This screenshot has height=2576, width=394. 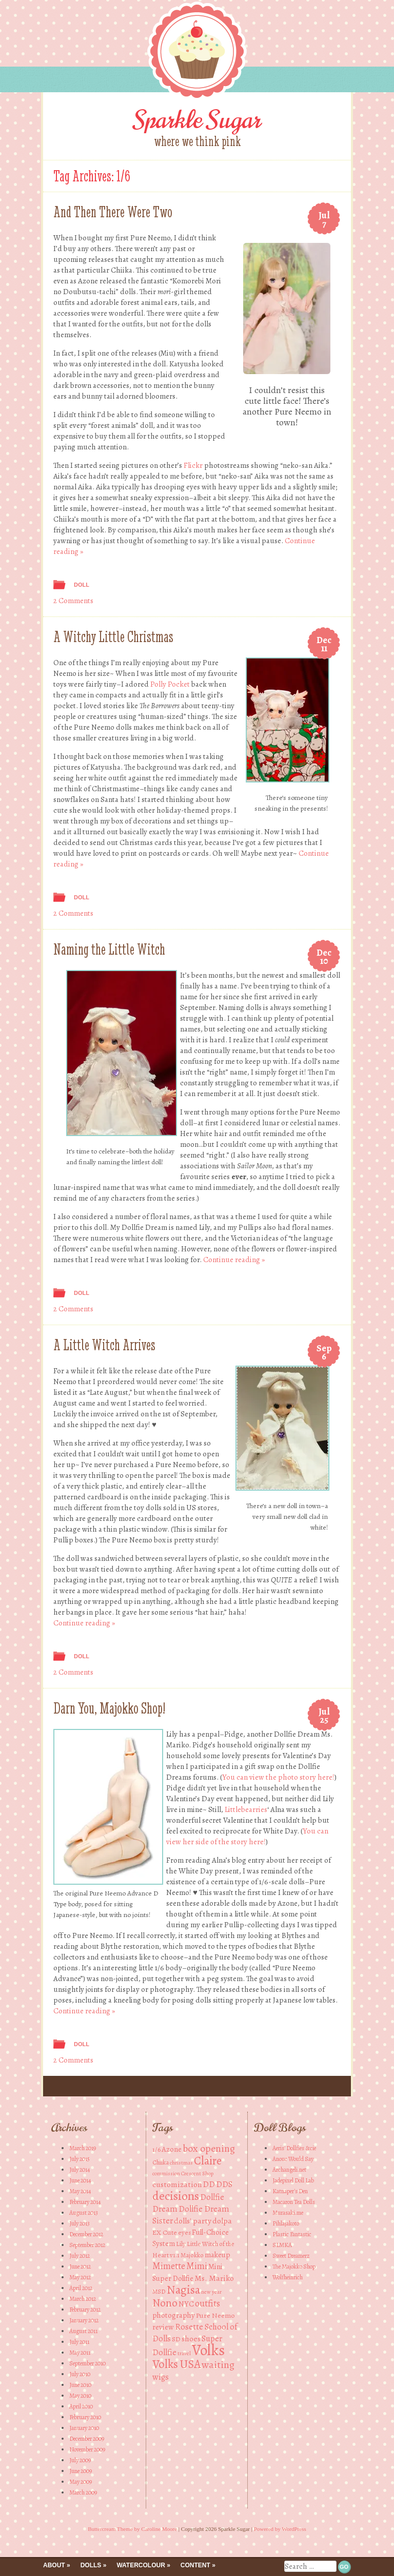 What do you see at coordinates (80, 2385) in the screenshot?
I see `June 2010` at bounding box center [80, 2385].